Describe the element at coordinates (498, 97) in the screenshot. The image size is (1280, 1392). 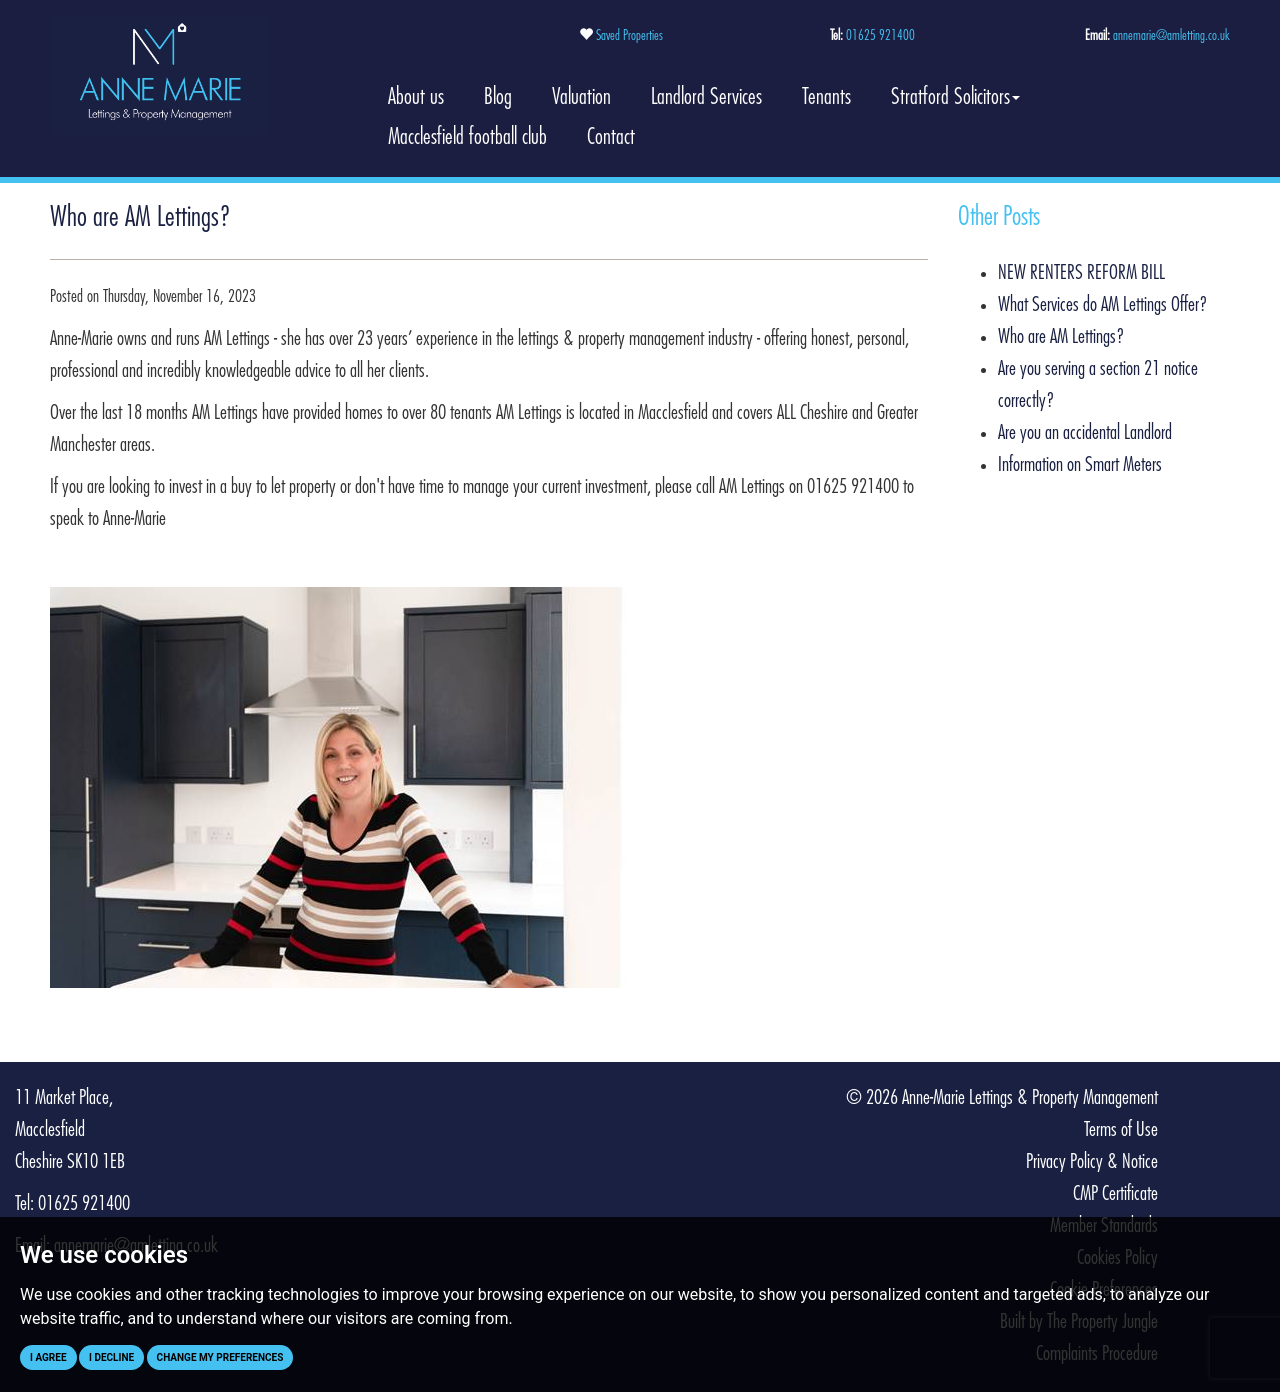
I see `Blog` at that location.